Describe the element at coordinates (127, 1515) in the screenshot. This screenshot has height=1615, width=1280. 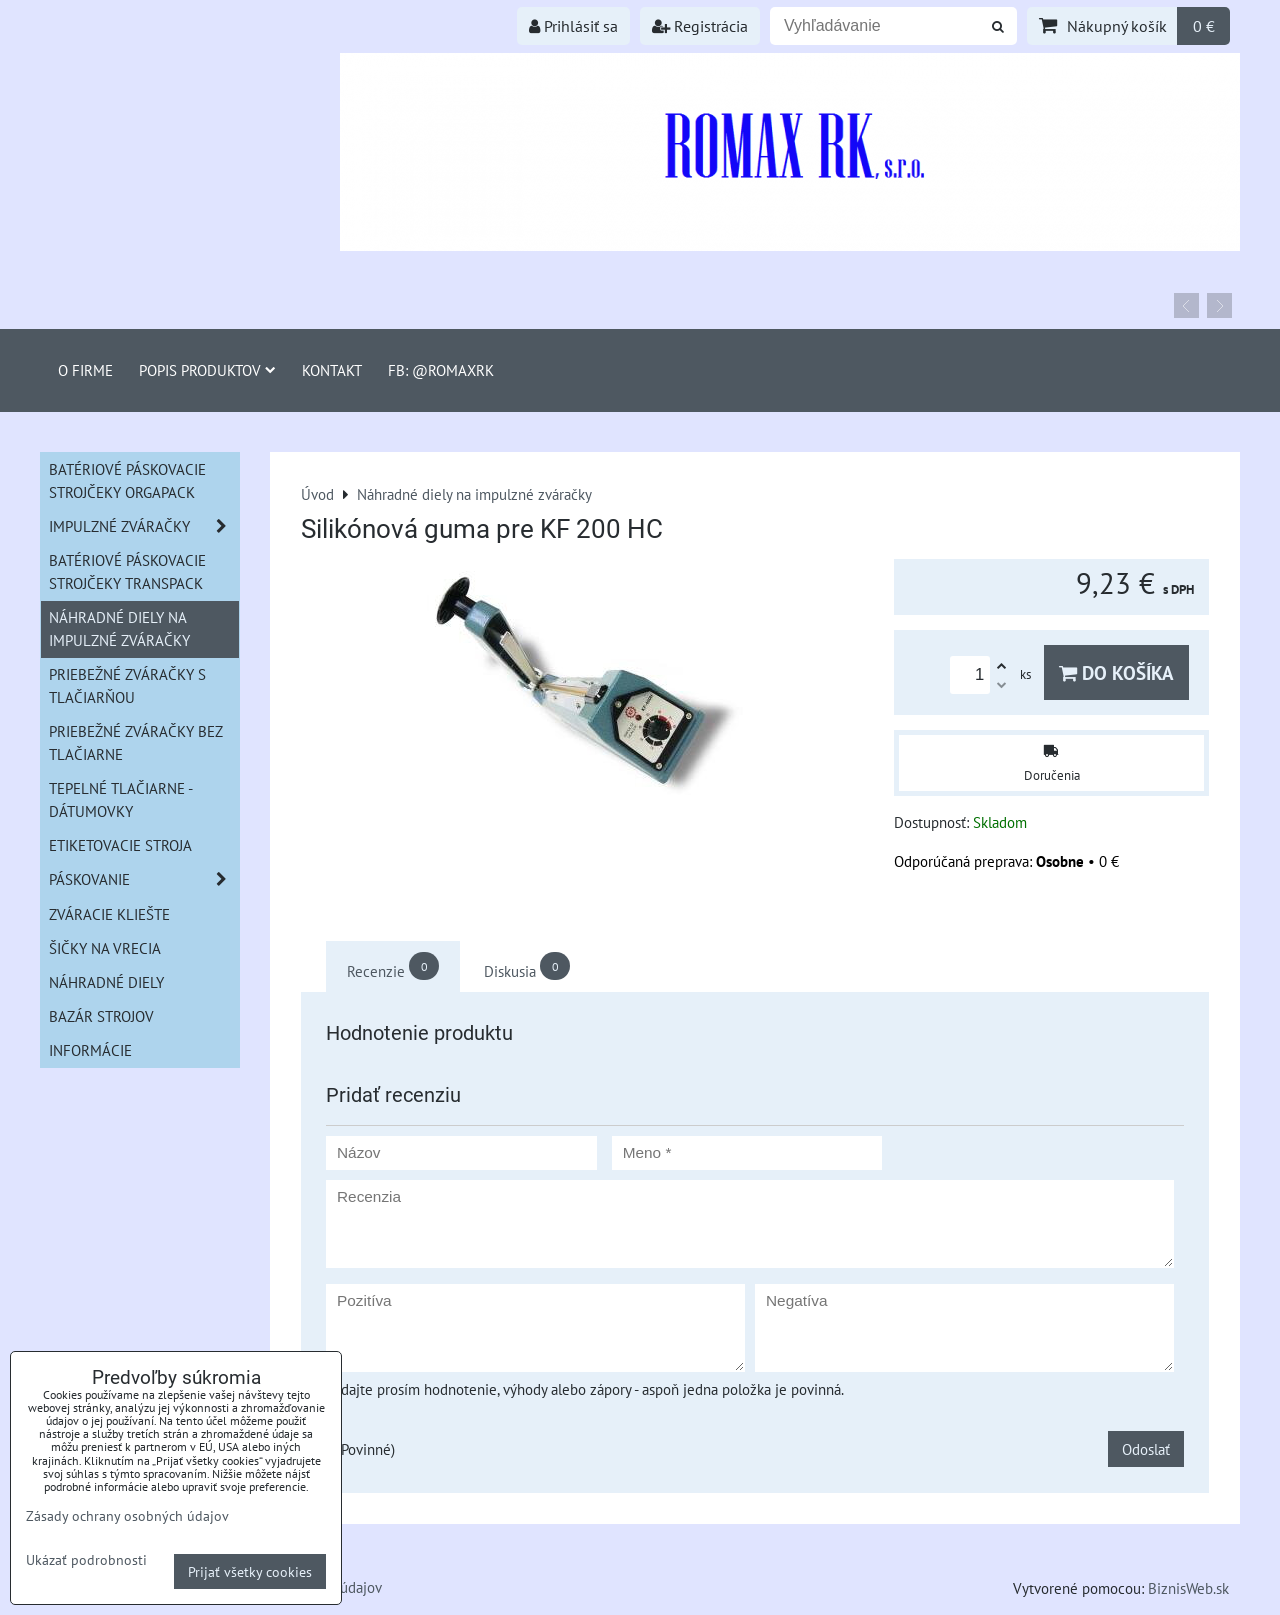
I see `Zásady ochrany osobných údajov` at that location.